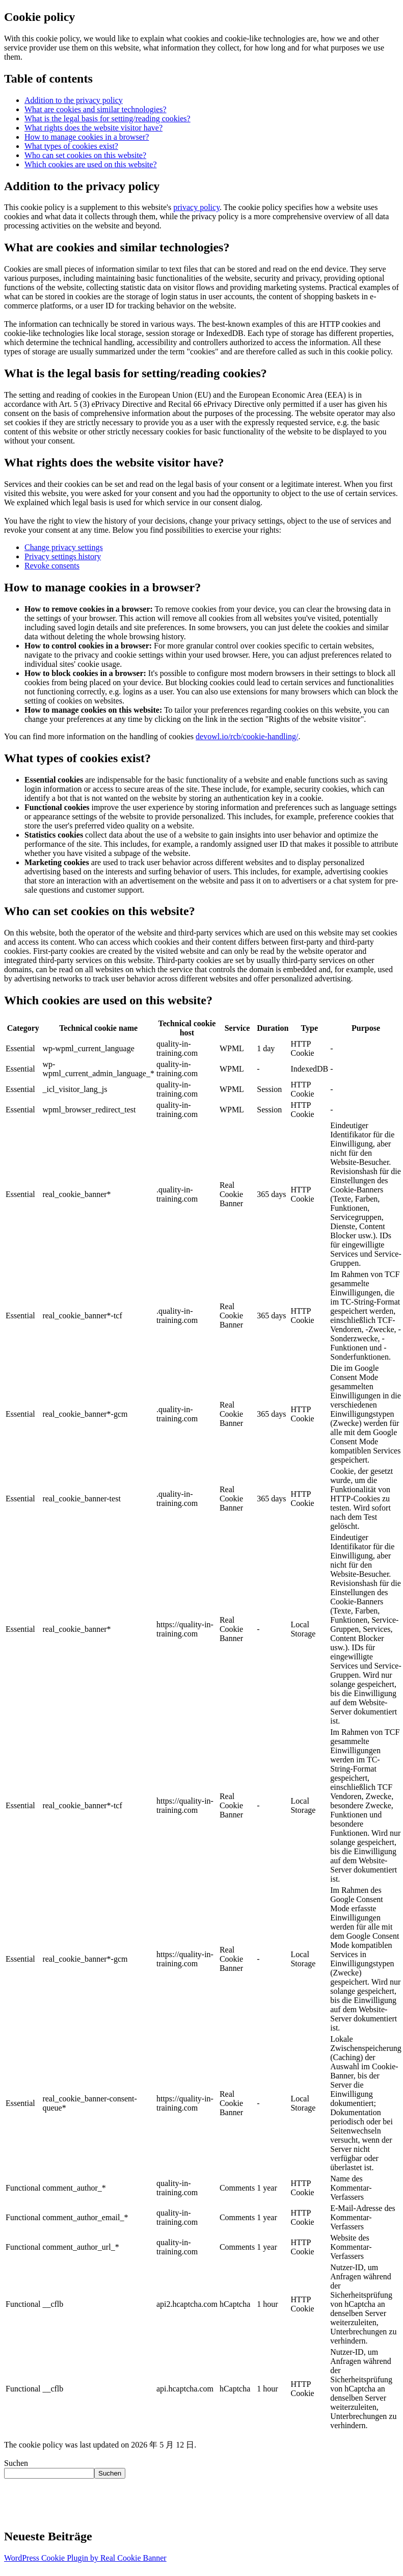 This screenshot has width=403, height=2576. I want to click on What types of cookies exist?, so click(71, 146).